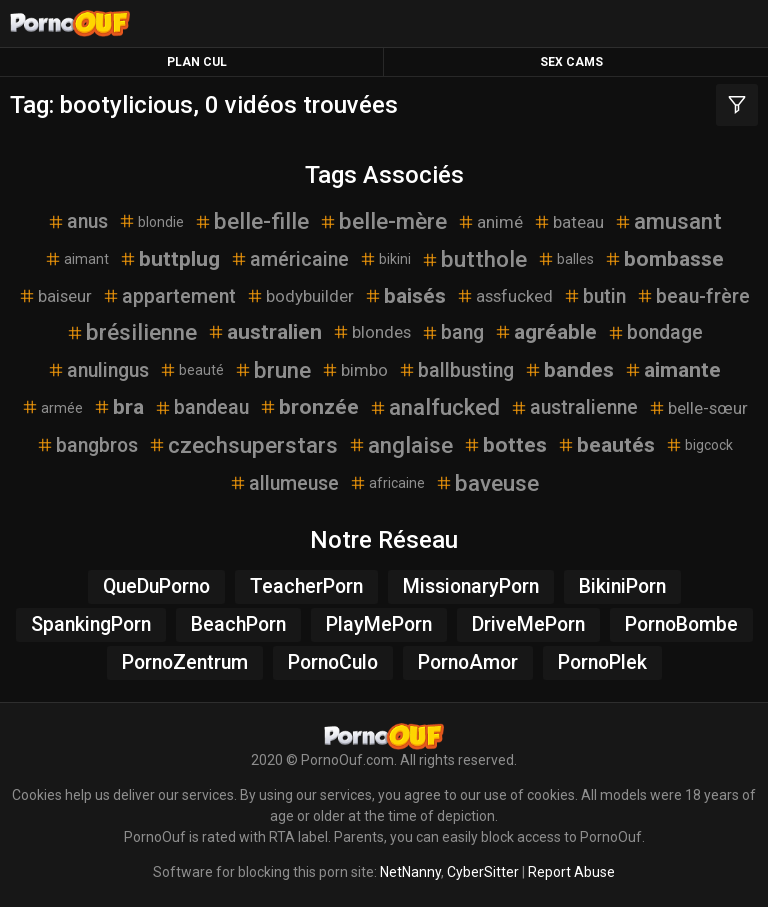 This screenshot has height=907, width=768. What do you see at coordinates (655, 332) in the screenshot?
I see `bondage` at bounding box center [655, 332].